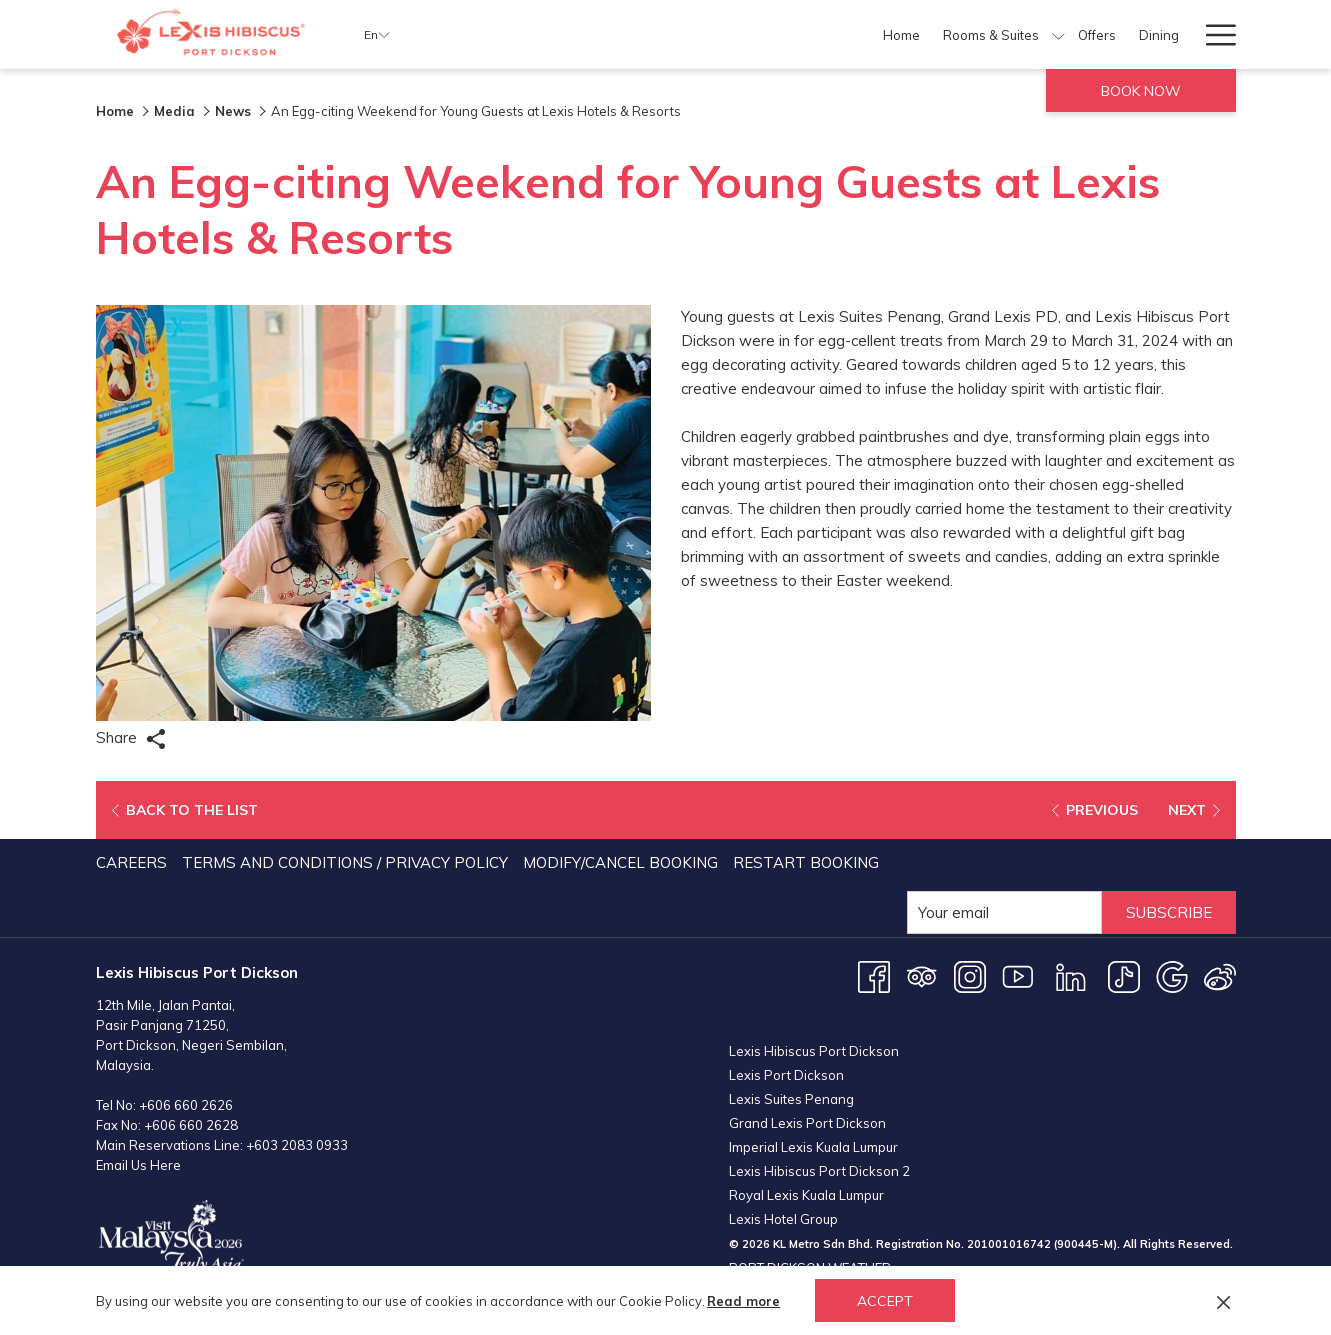  What do you see at coordinates (743, 1301) in the screenshot?
I see `Read more` at bounding box center [743, 1301].